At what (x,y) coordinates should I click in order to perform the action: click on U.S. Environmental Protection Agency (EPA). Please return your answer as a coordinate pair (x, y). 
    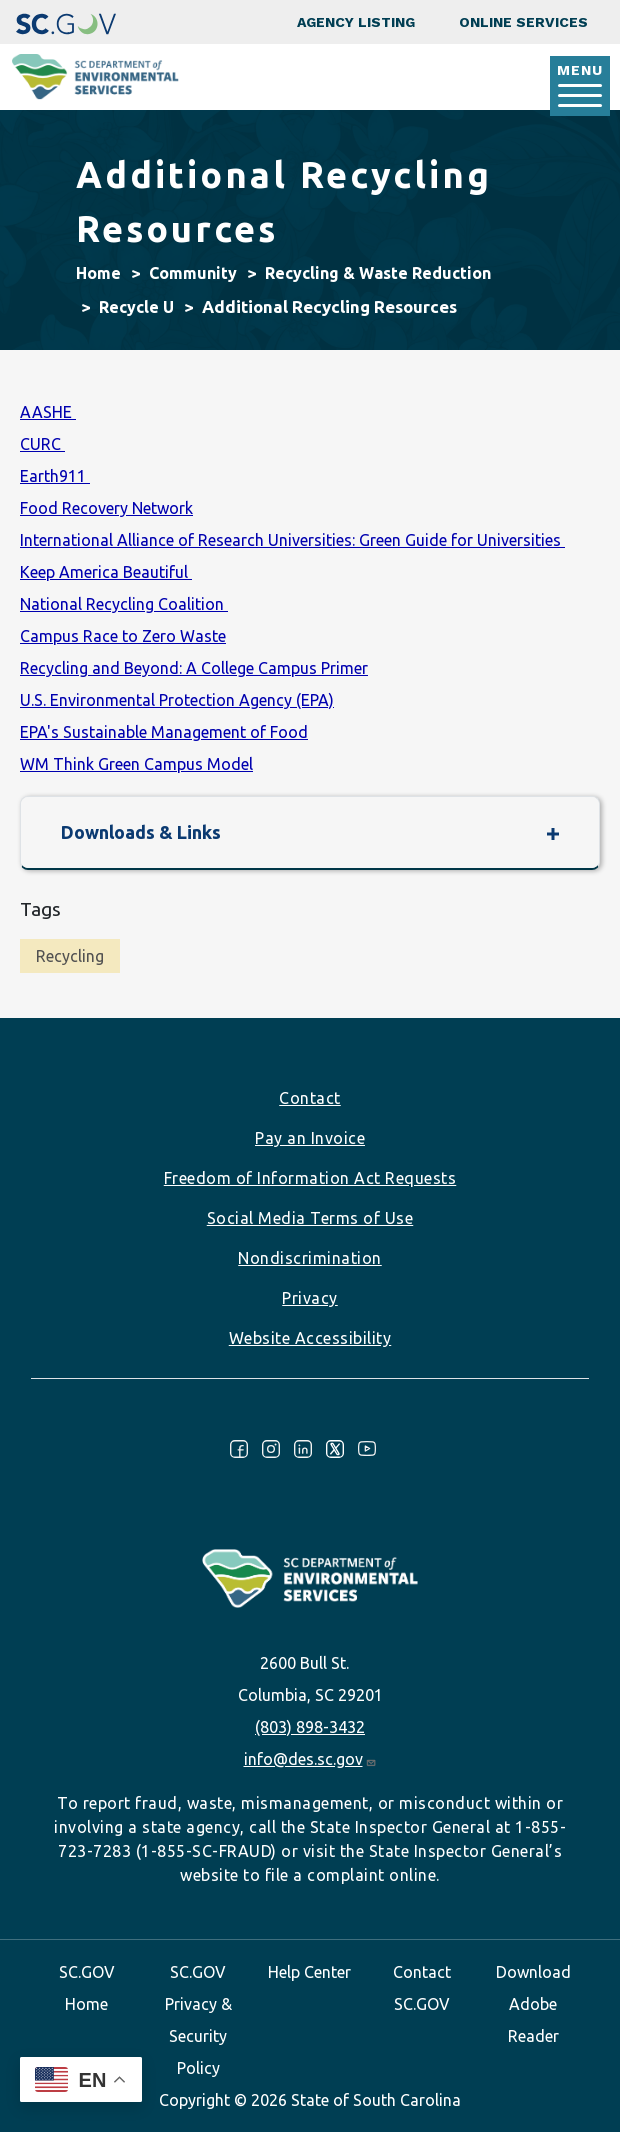
    Looking at the image, I should click on (177, 700).